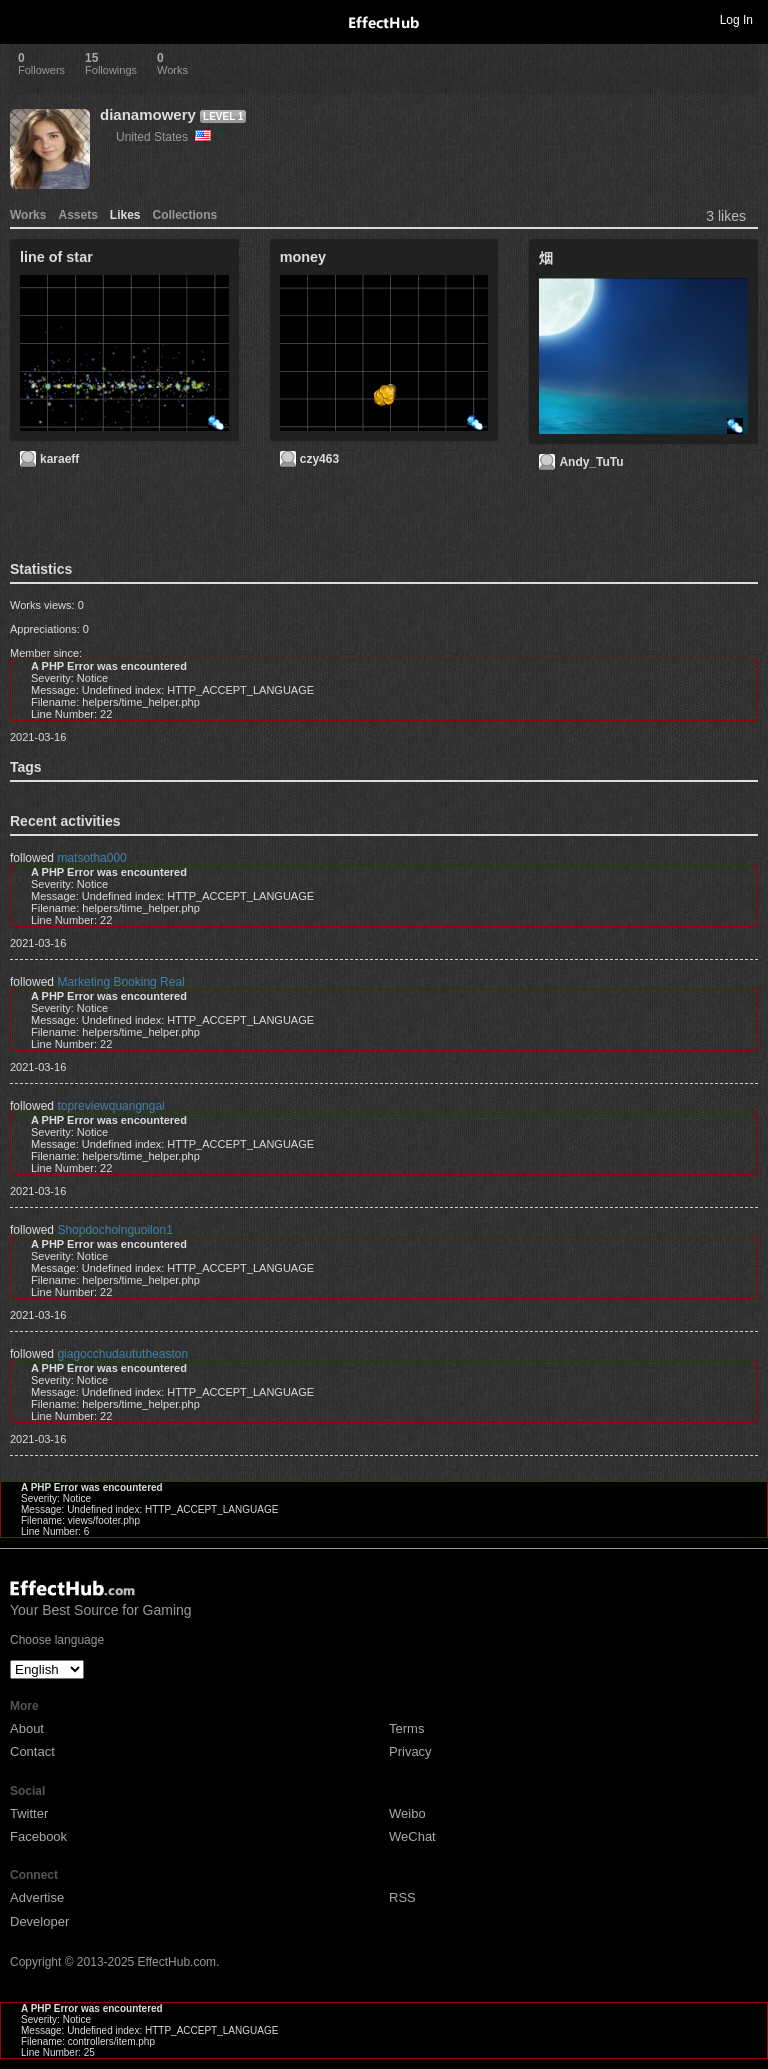  I want to click on Privacy, so click(410, 1751).